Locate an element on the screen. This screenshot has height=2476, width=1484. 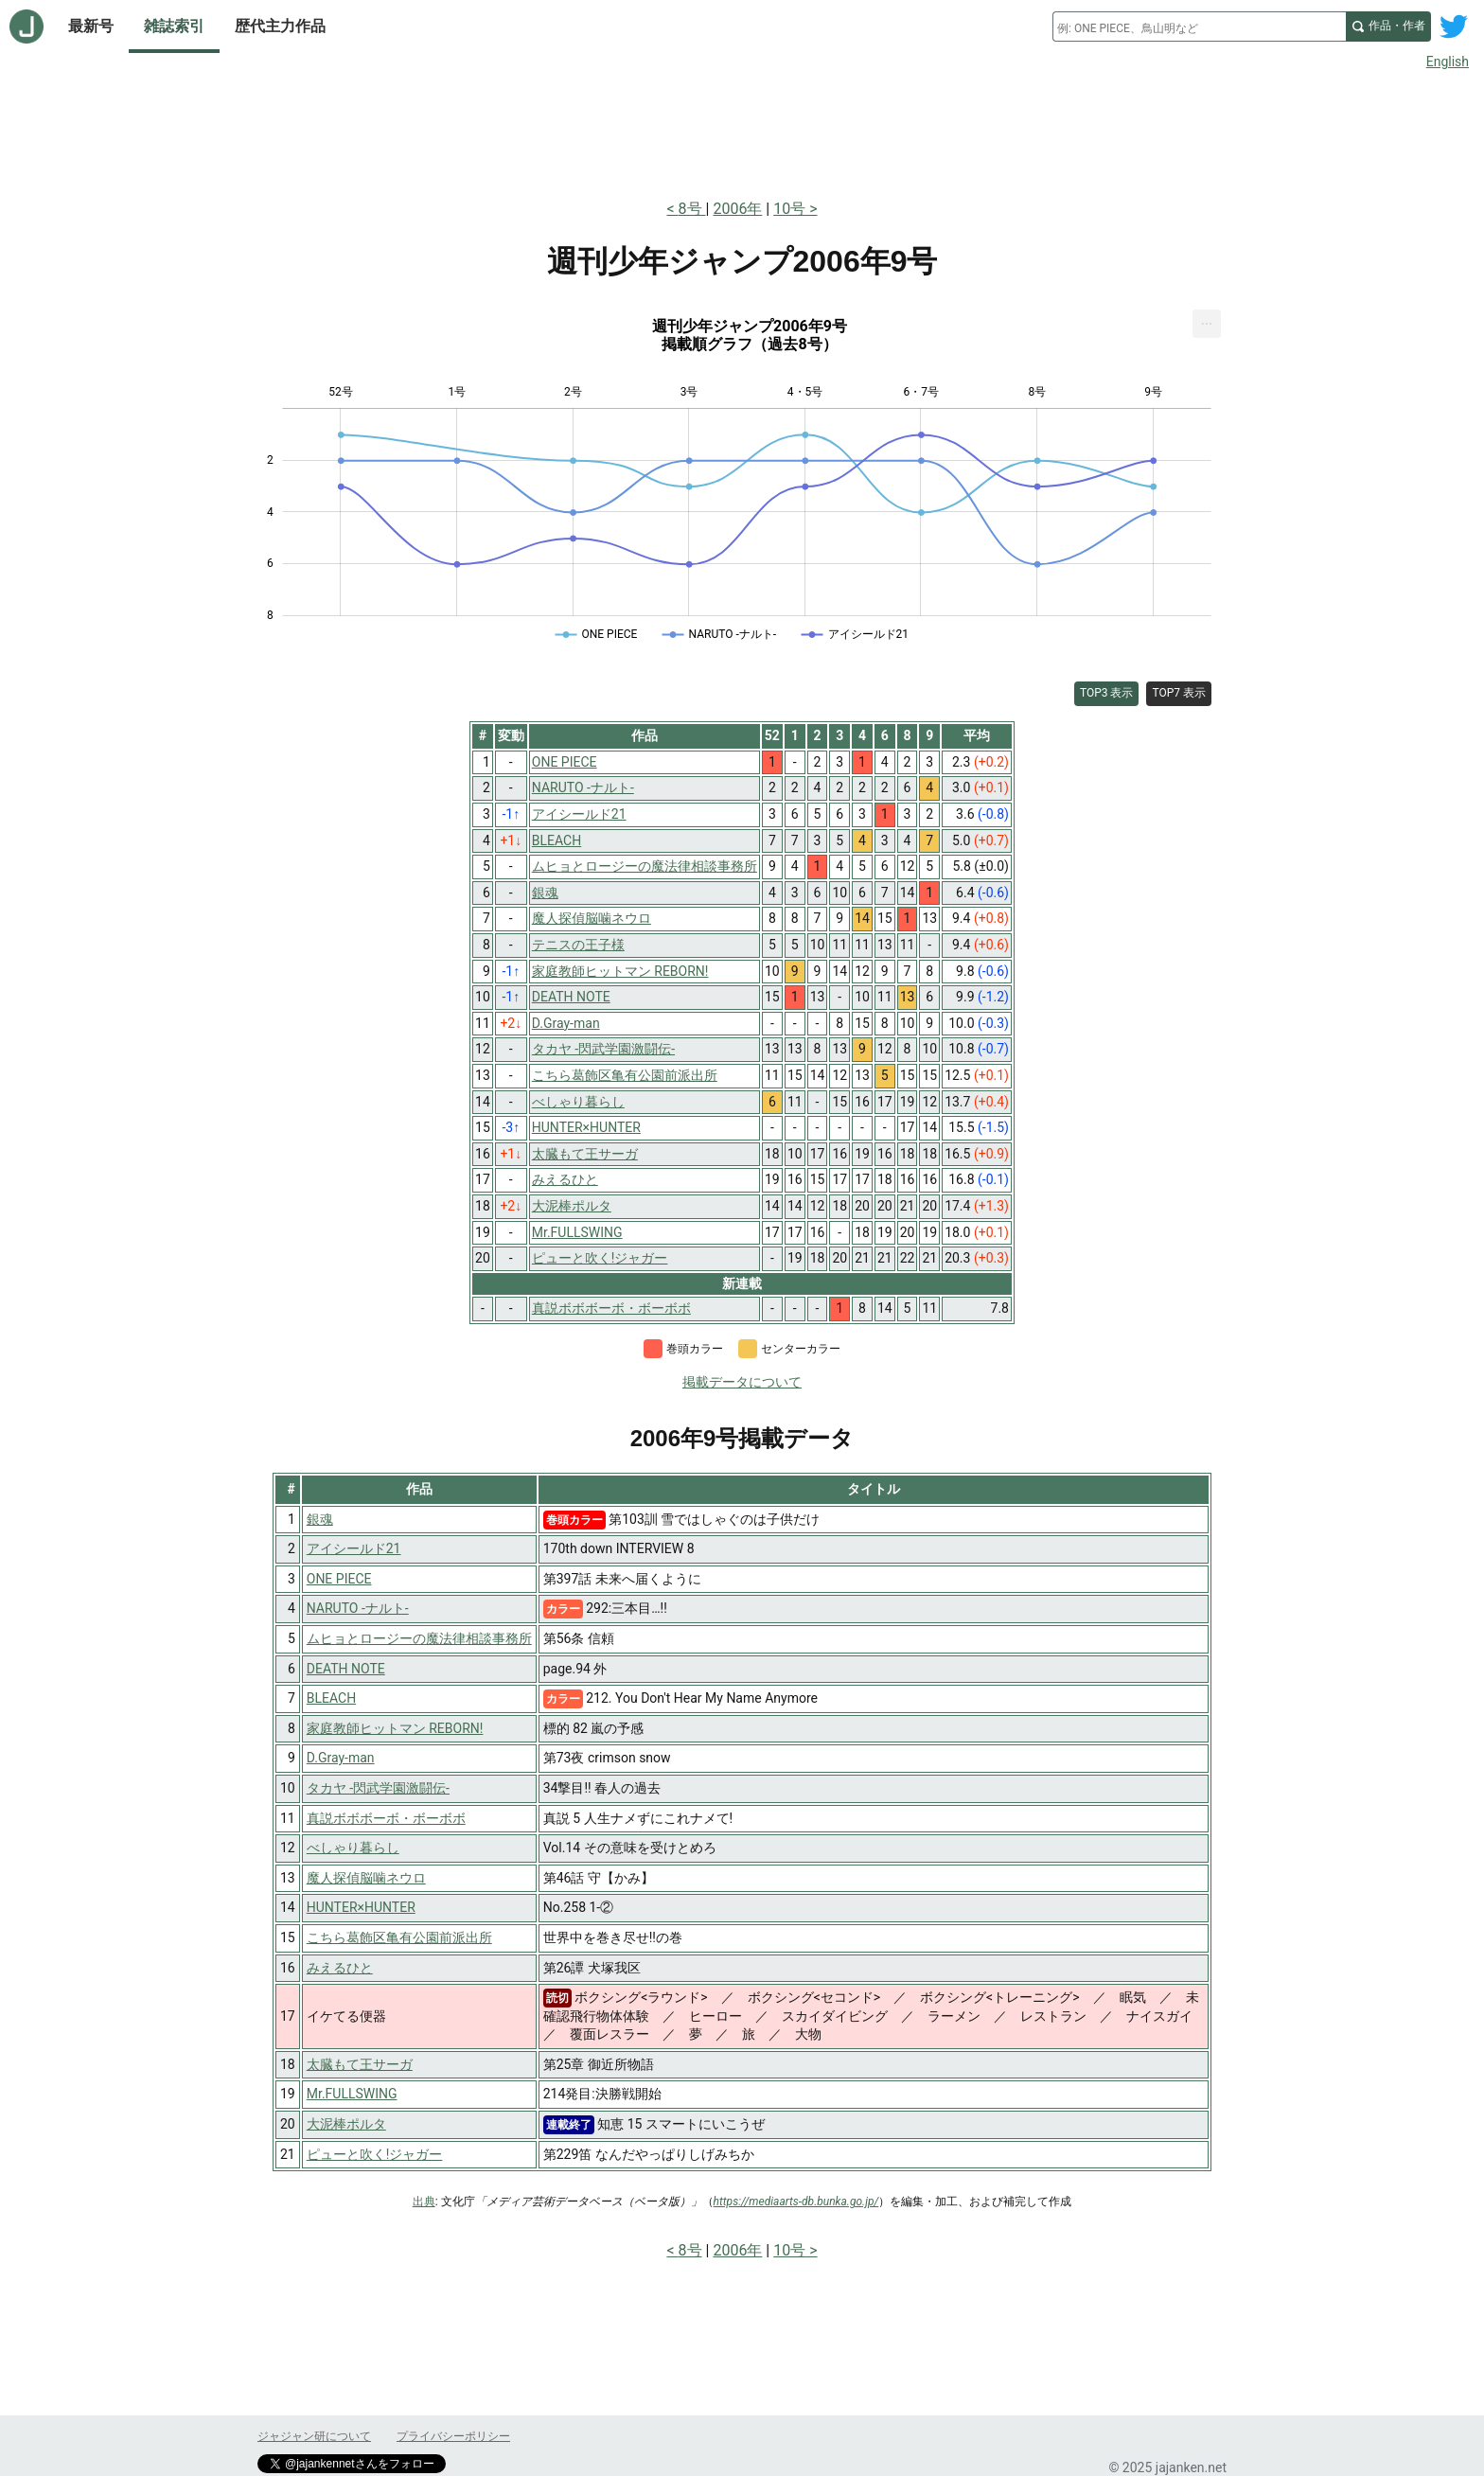
English is located at coordinates (1447, 61).